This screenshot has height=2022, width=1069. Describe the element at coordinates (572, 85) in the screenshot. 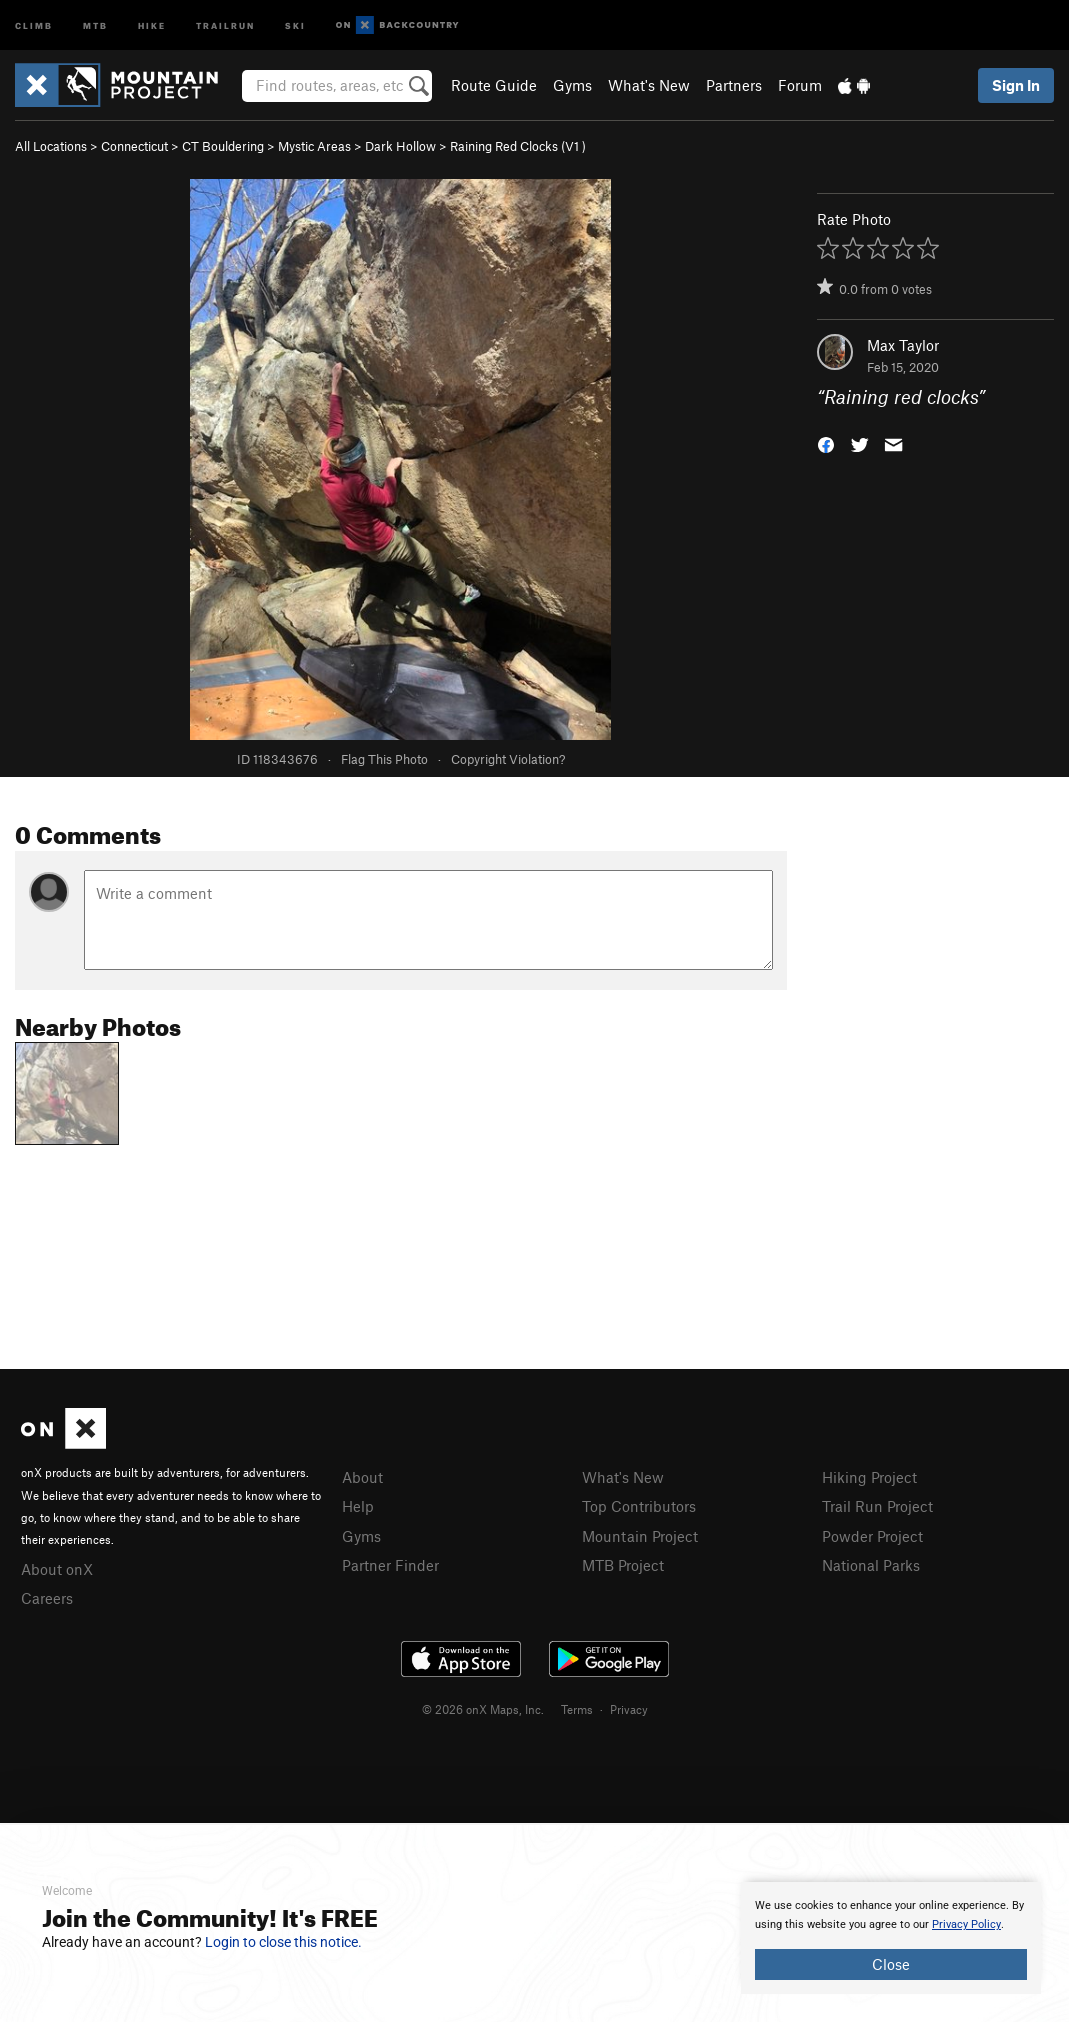

I see `Gyms` at that location.